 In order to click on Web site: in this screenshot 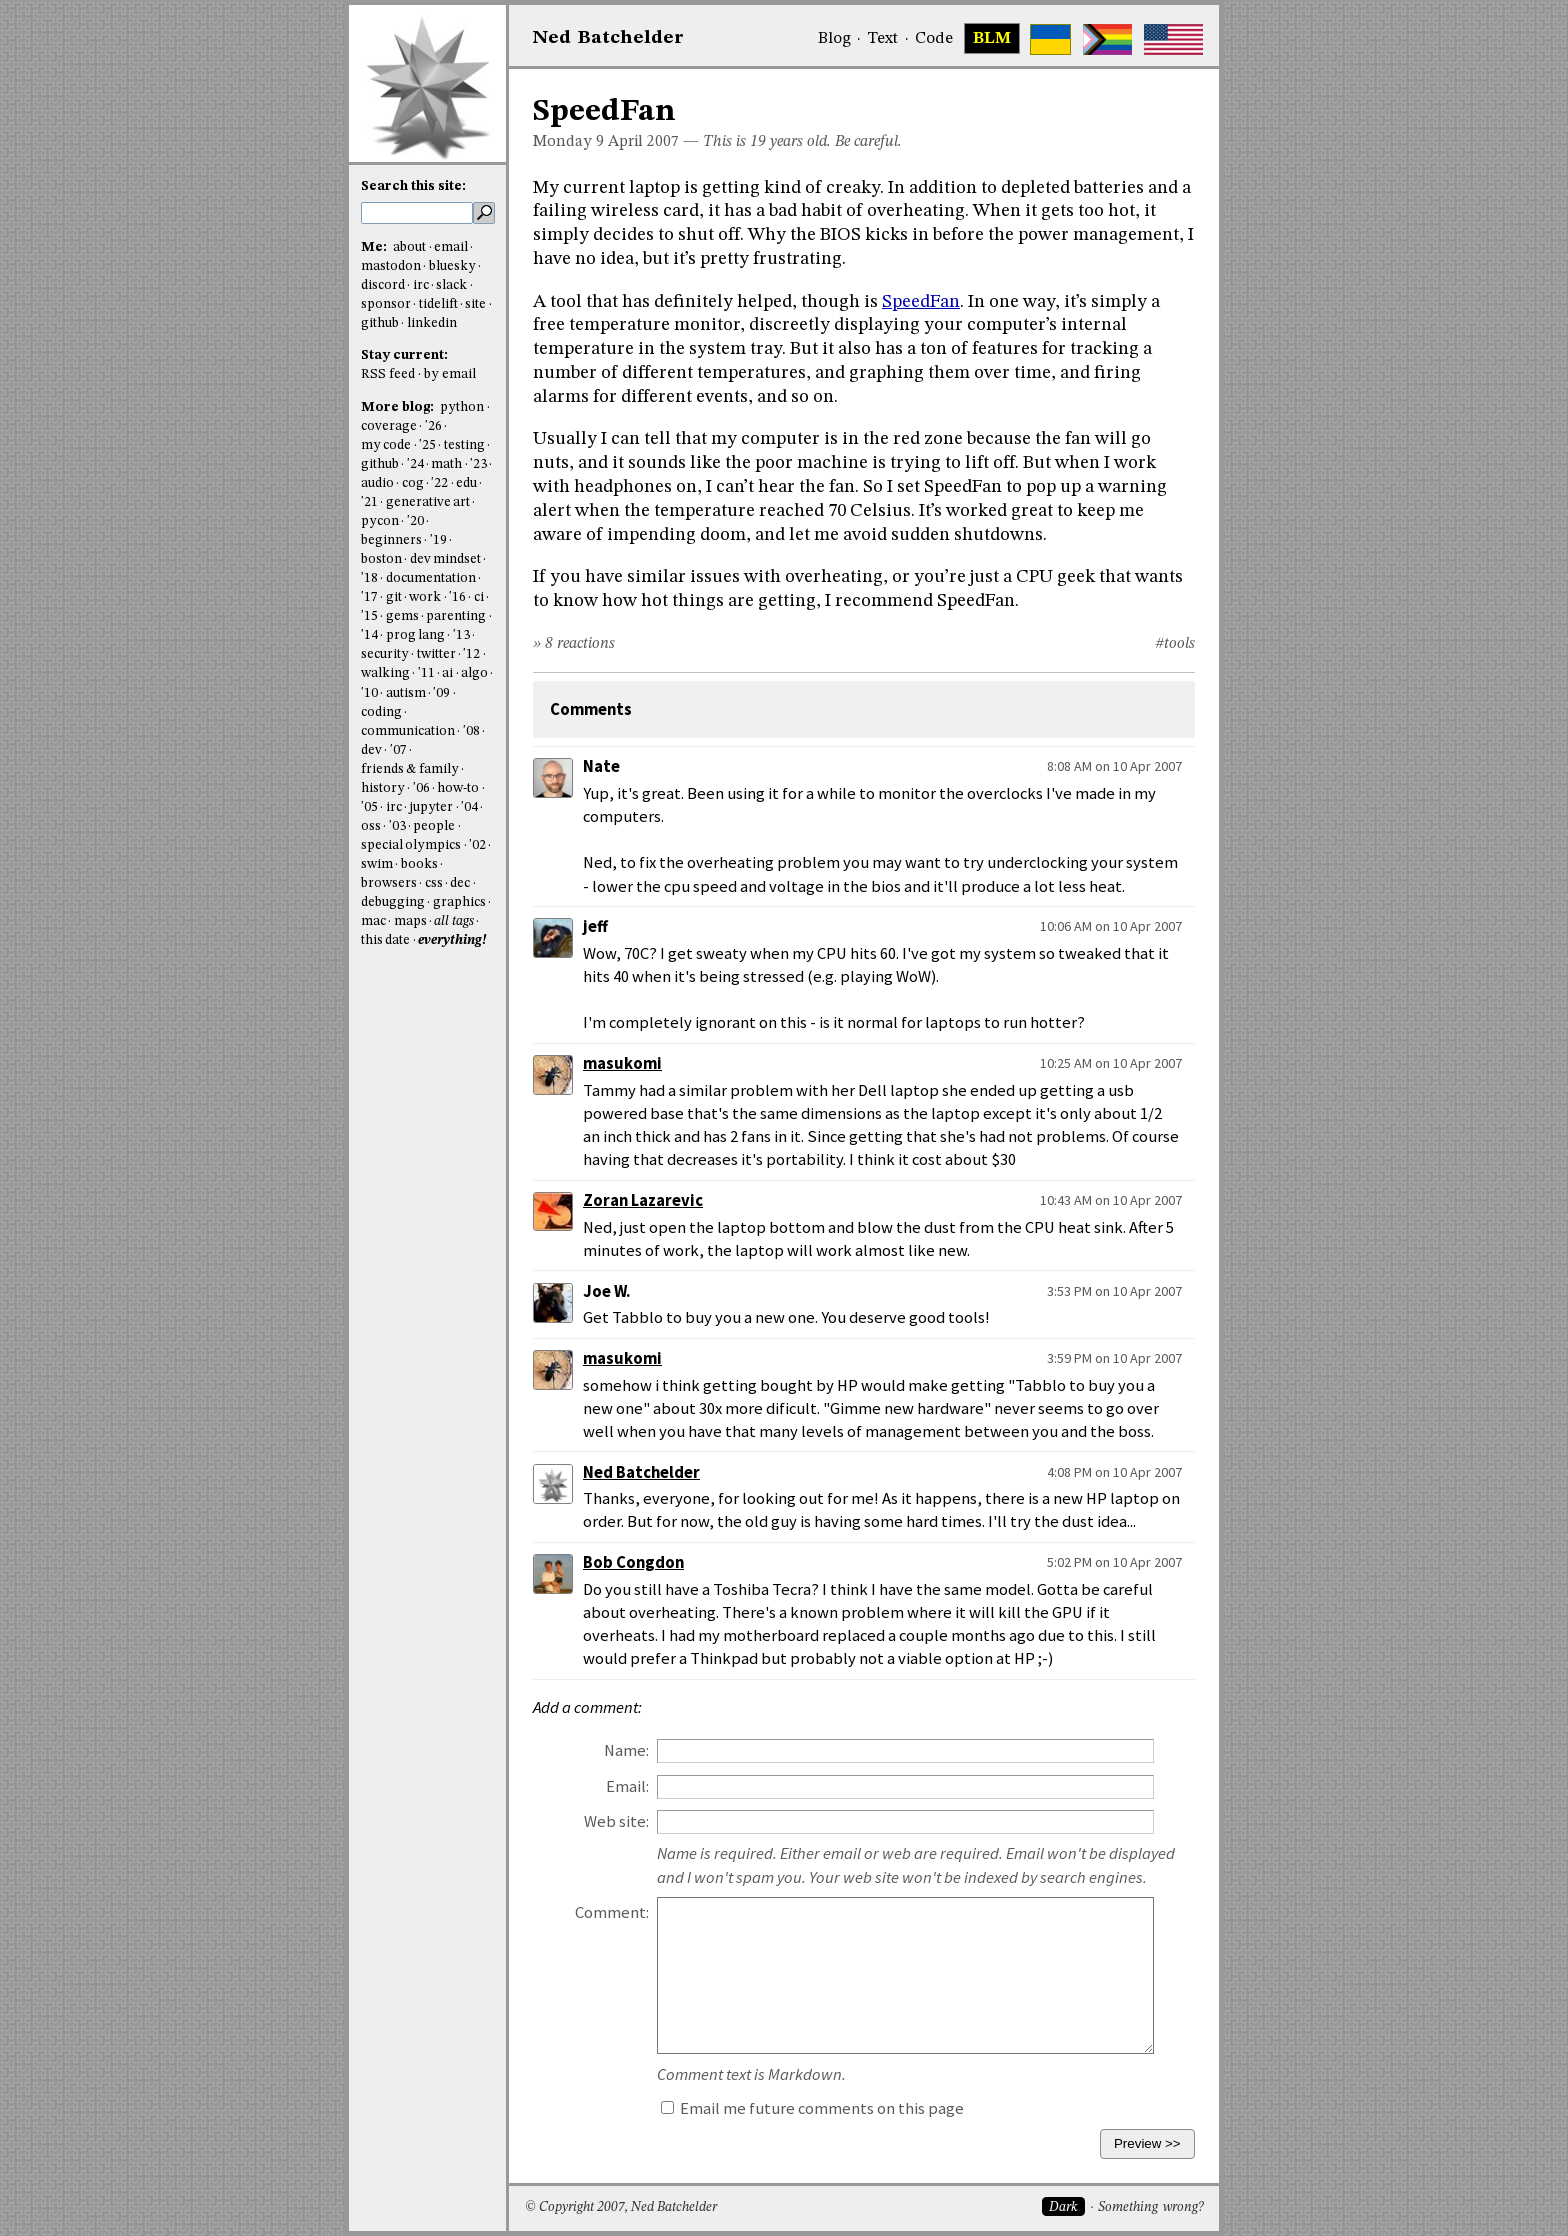, I will do `click(616, 1821)`.